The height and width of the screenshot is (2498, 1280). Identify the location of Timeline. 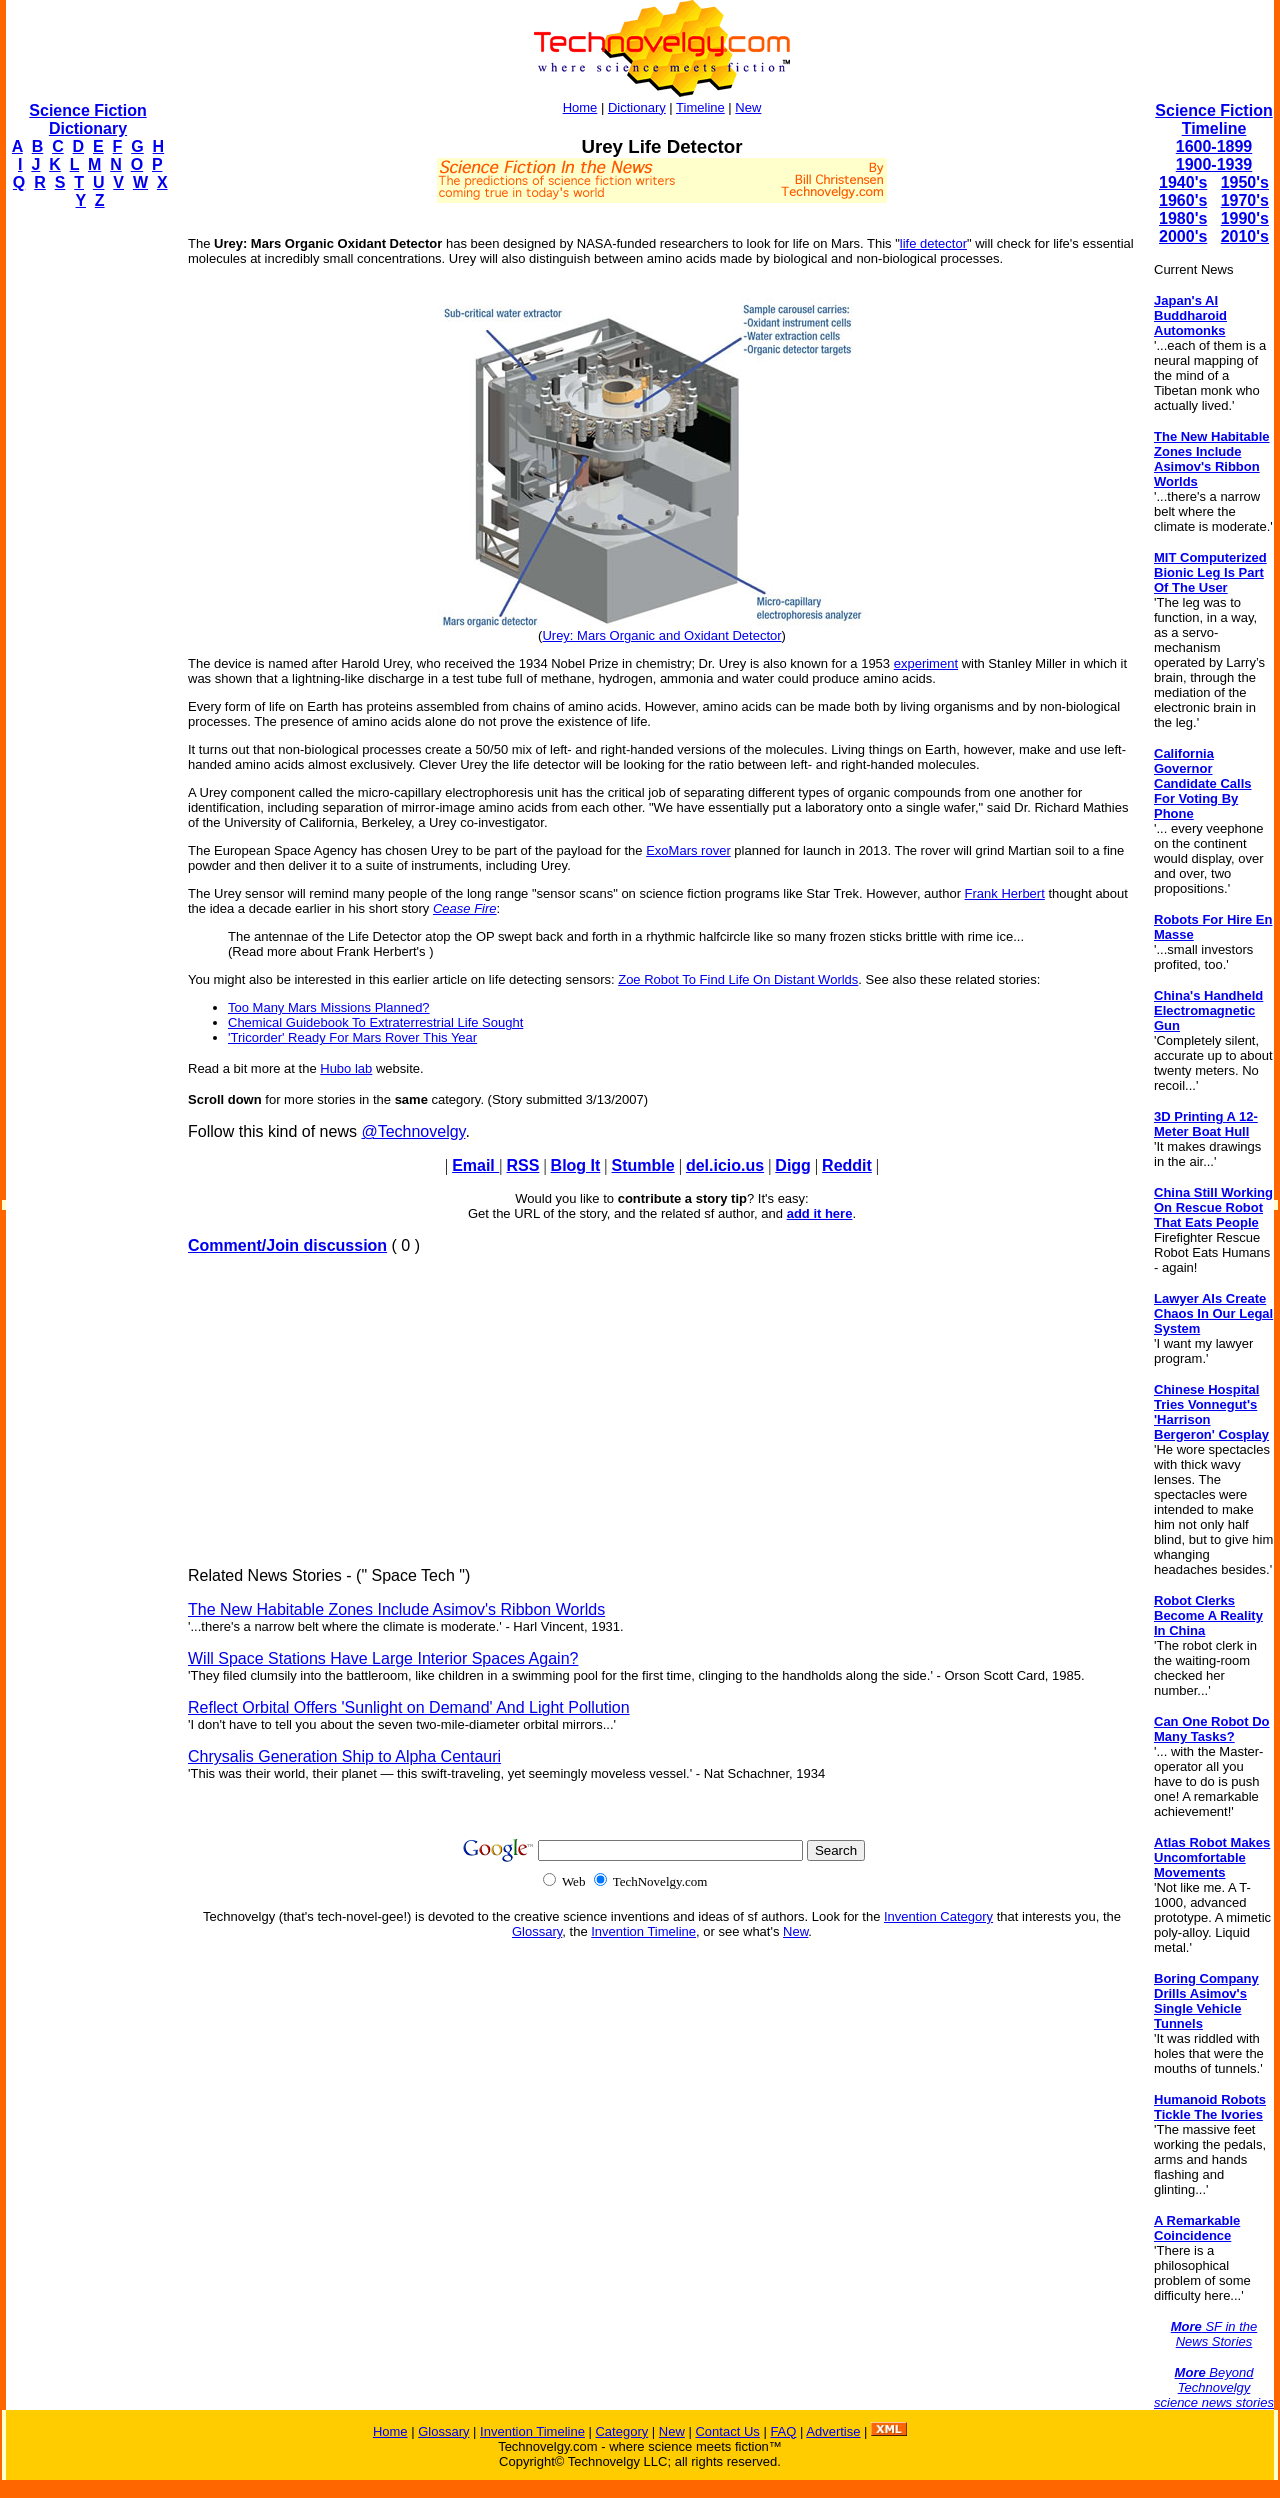
(700, 107).